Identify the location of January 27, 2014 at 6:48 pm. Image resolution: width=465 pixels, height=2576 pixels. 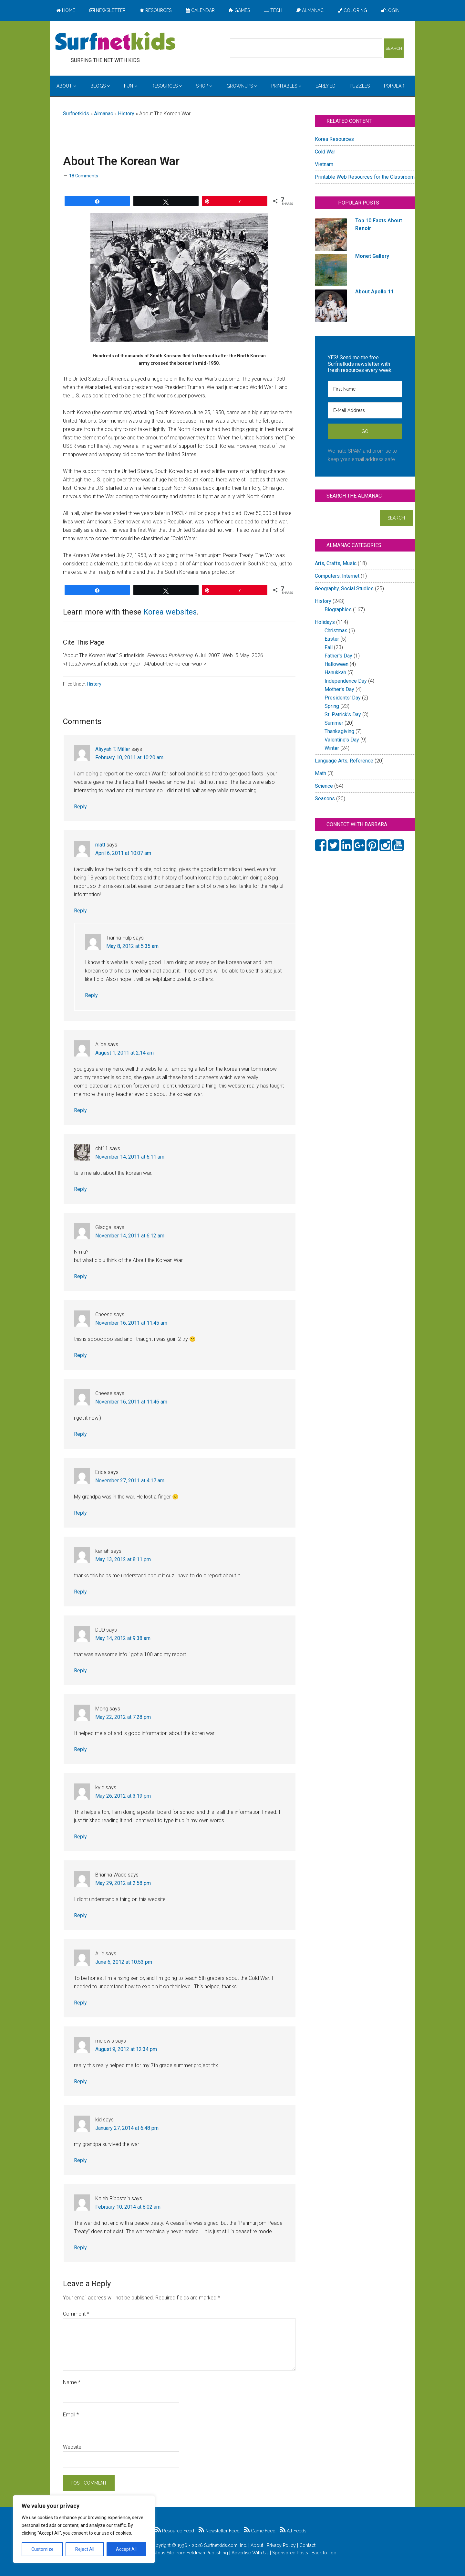
(127, 2128).